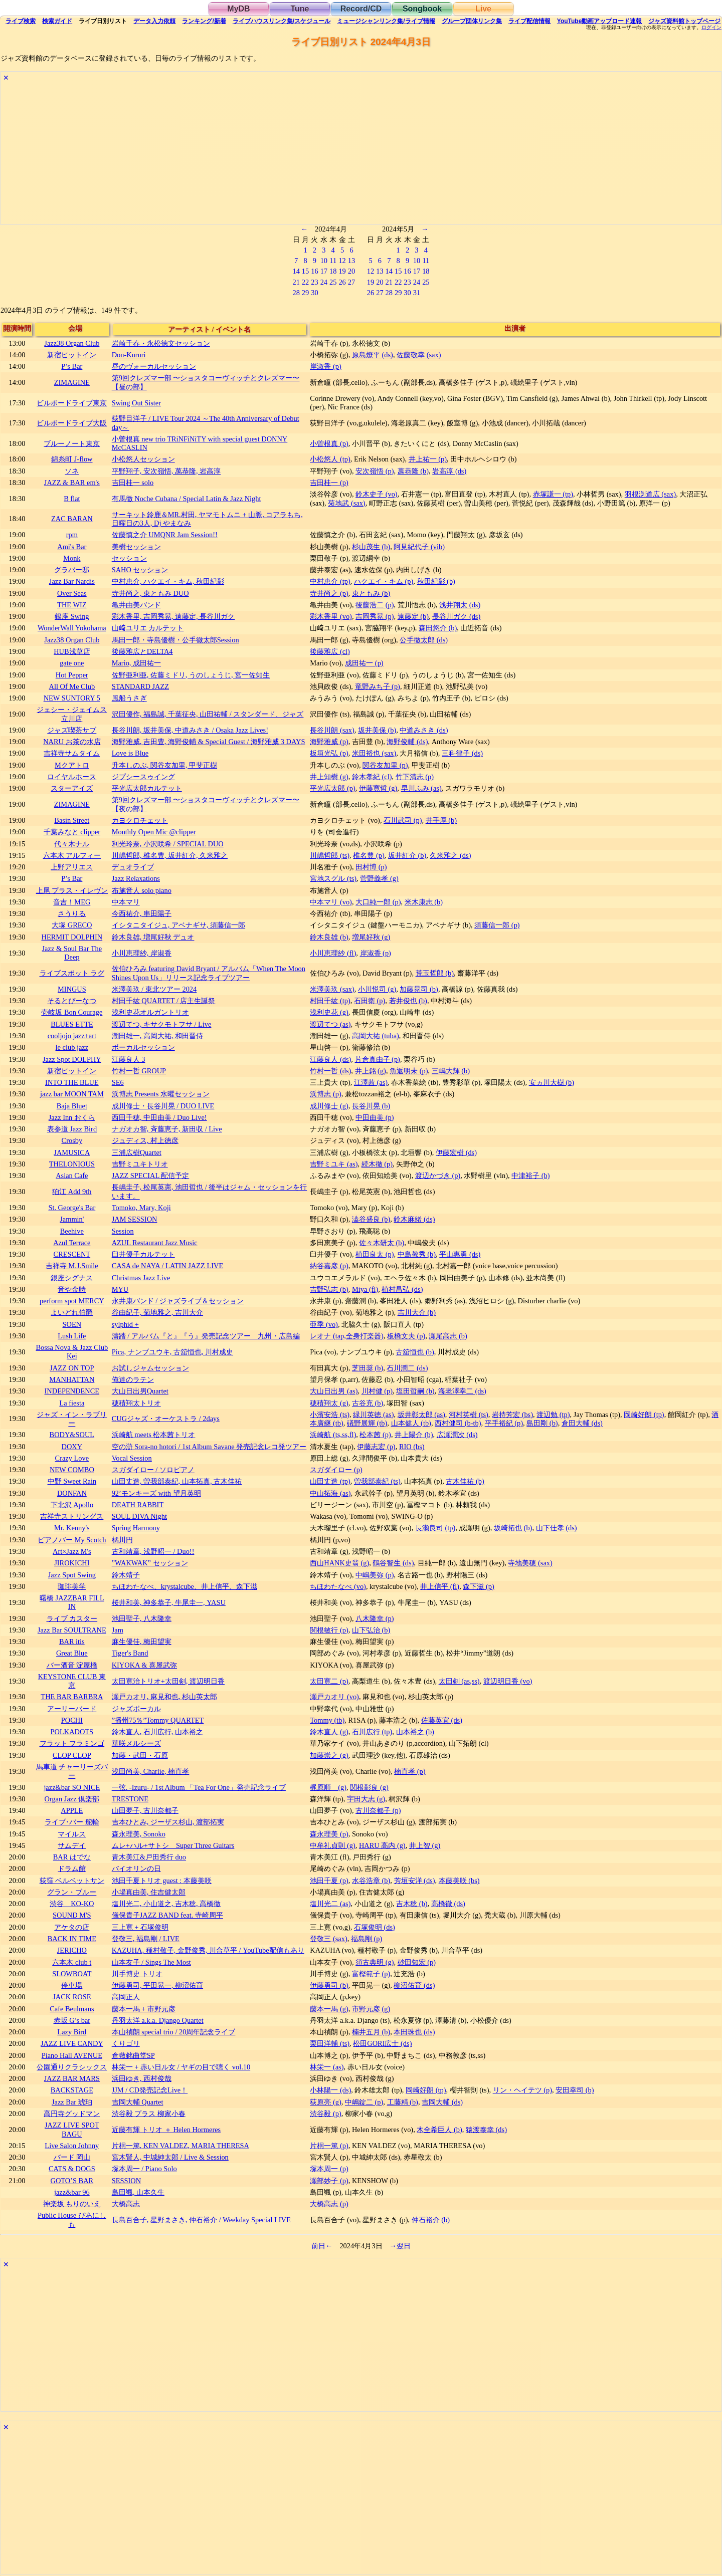 This screenshot has height=2576, width=722. I want to click on 前日←, so click(321, 2246).